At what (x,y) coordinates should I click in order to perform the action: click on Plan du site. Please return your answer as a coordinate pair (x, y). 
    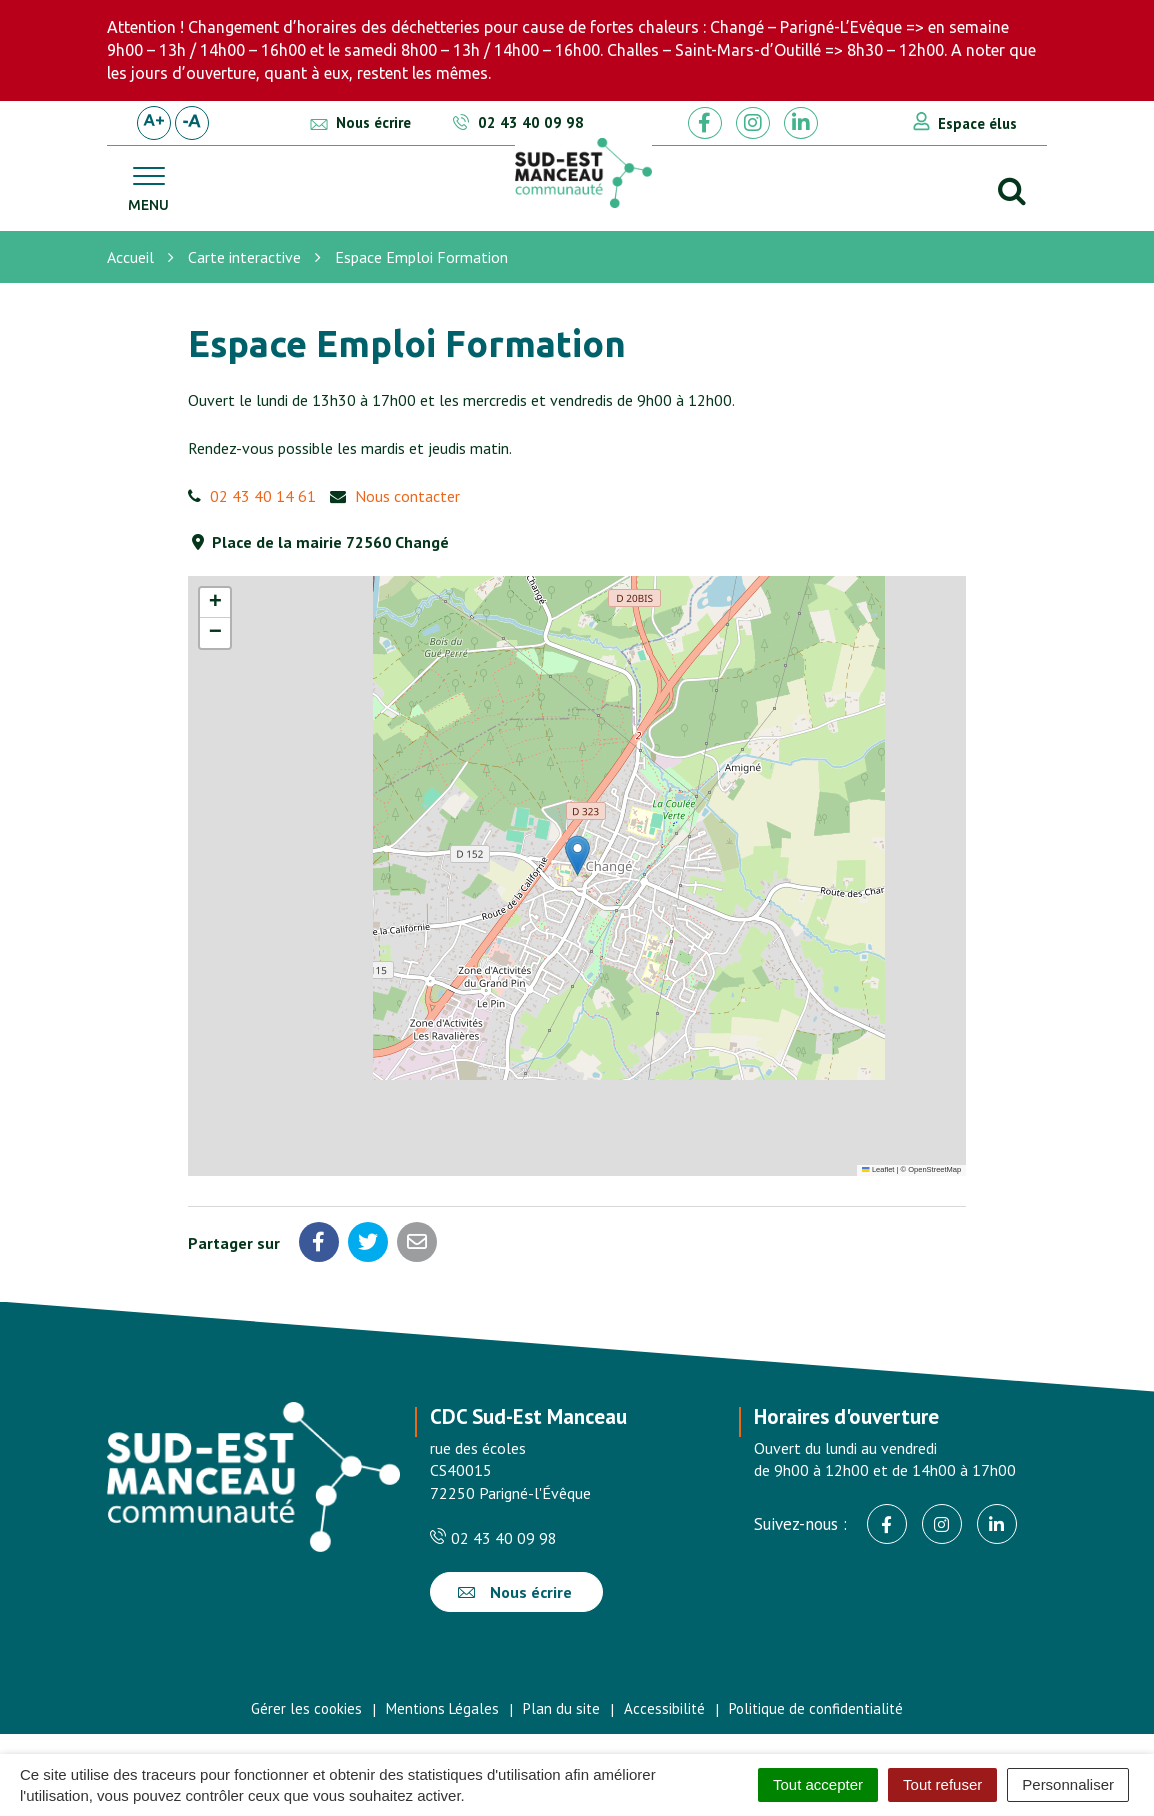
    Looking at the image, I should click on (561, 1708).